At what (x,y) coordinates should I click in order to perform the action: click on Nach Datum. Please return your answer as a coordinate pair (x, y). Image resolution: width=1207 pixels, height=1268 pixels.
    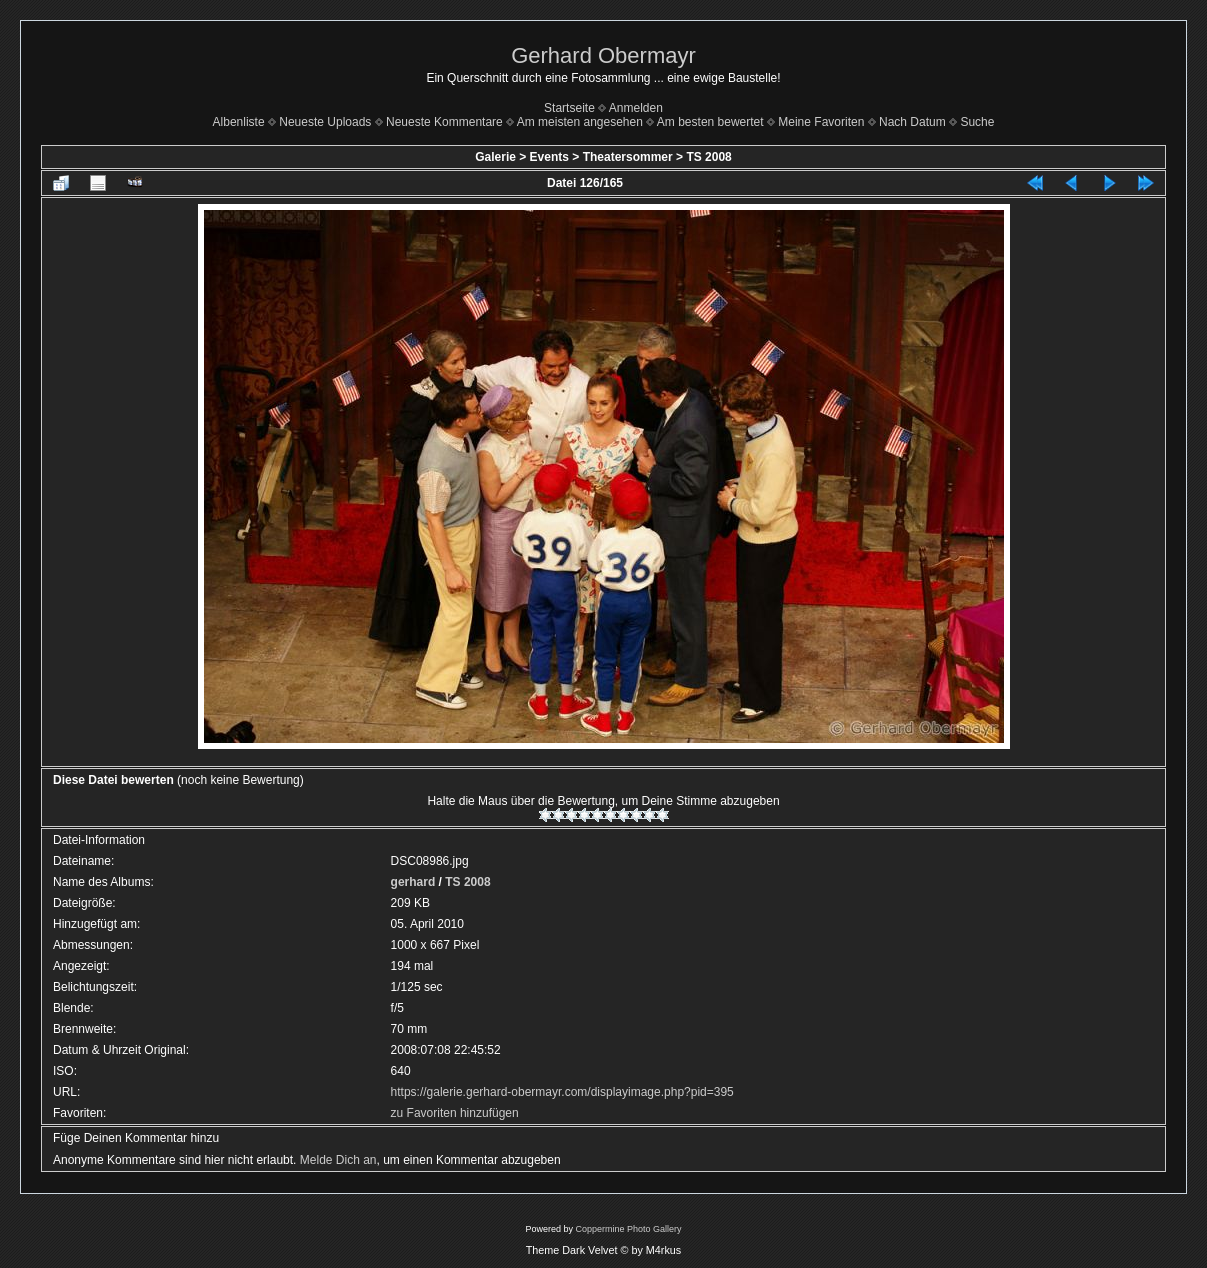
    Looking at the image, I should click on (912, 122).